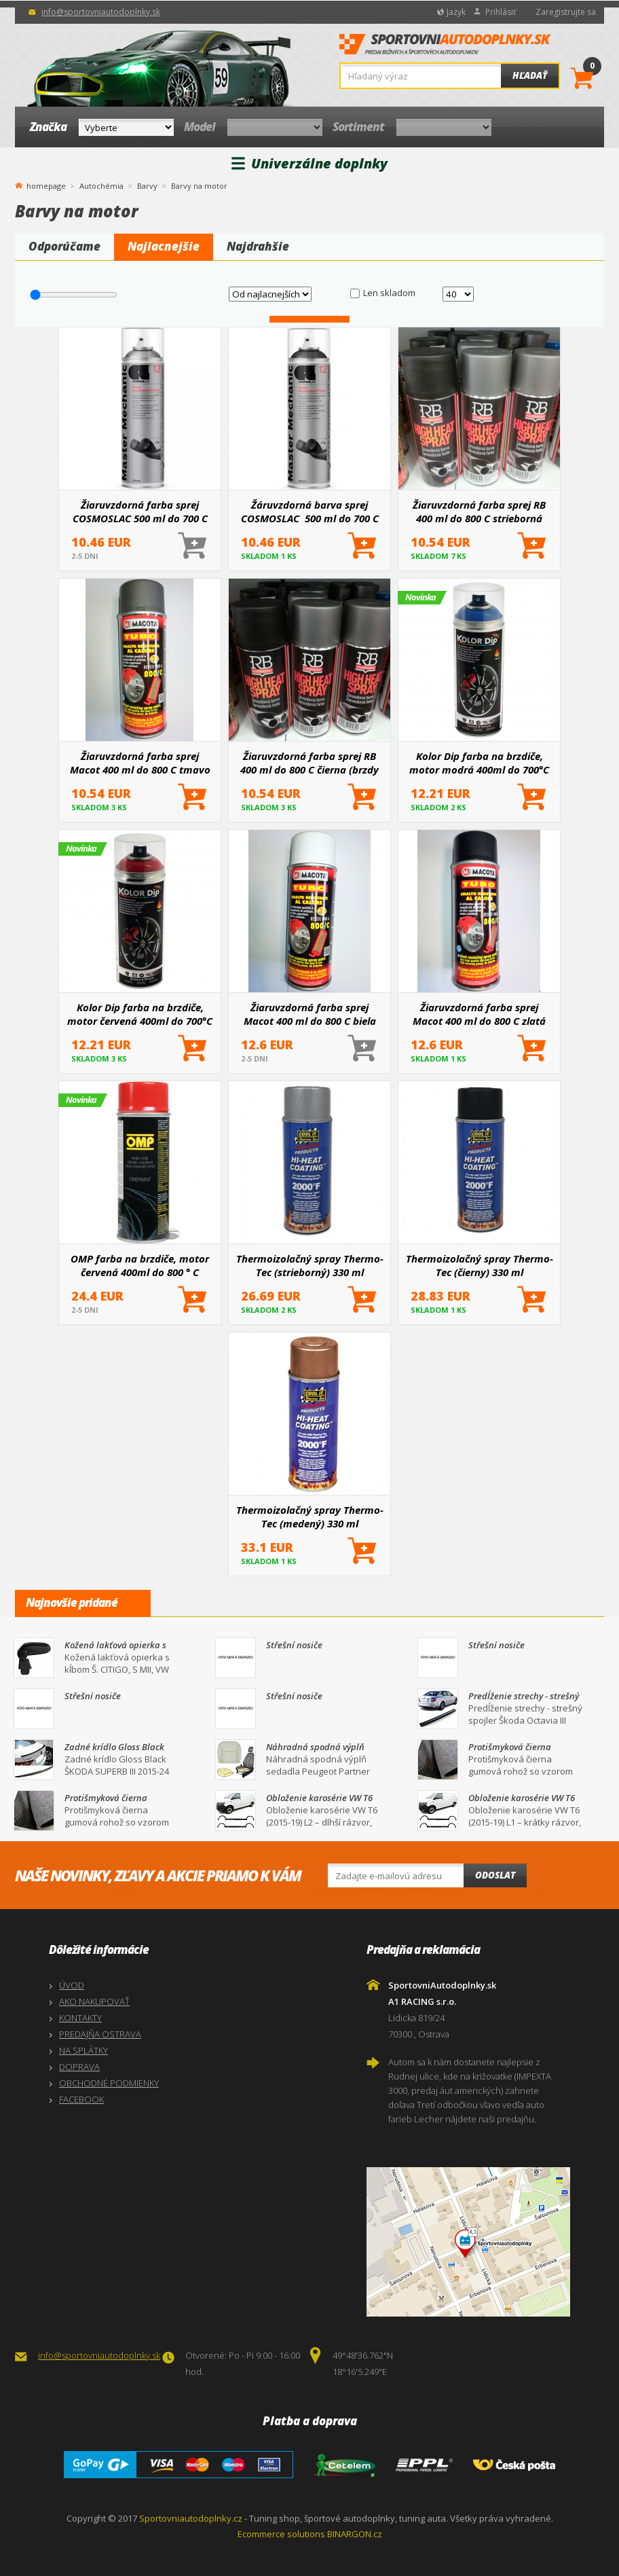  I want to click on NA SPLÁTKY, so click(83, 2050).